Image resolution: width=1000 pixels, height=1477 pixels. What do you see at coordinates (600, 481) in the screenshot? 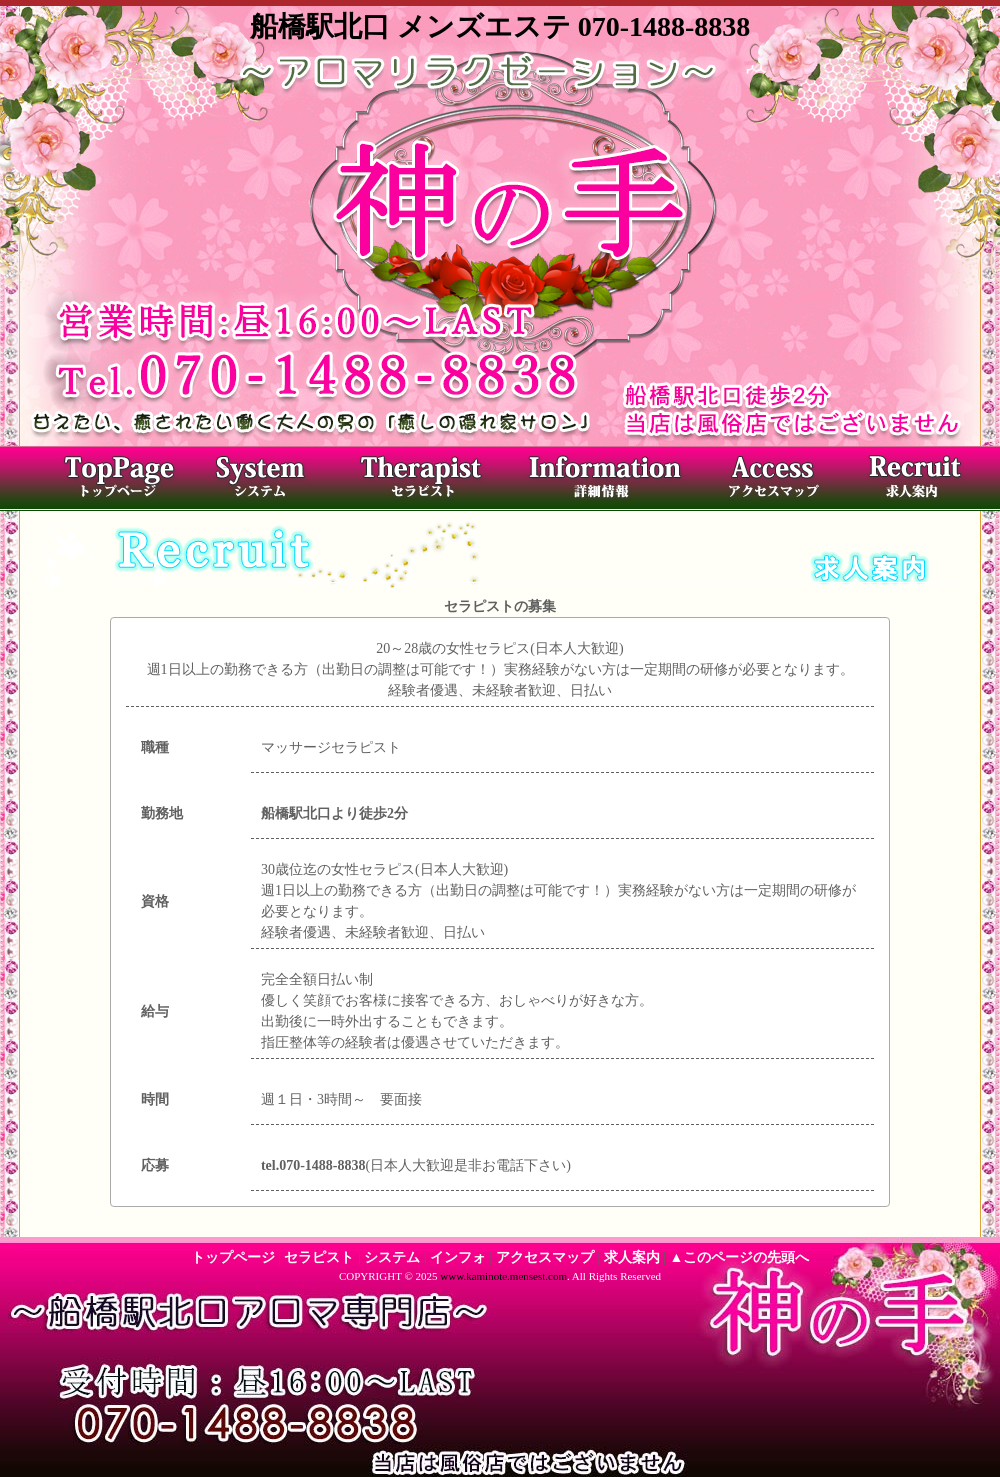
I see `店内写真` at bounding box center [600, 481].